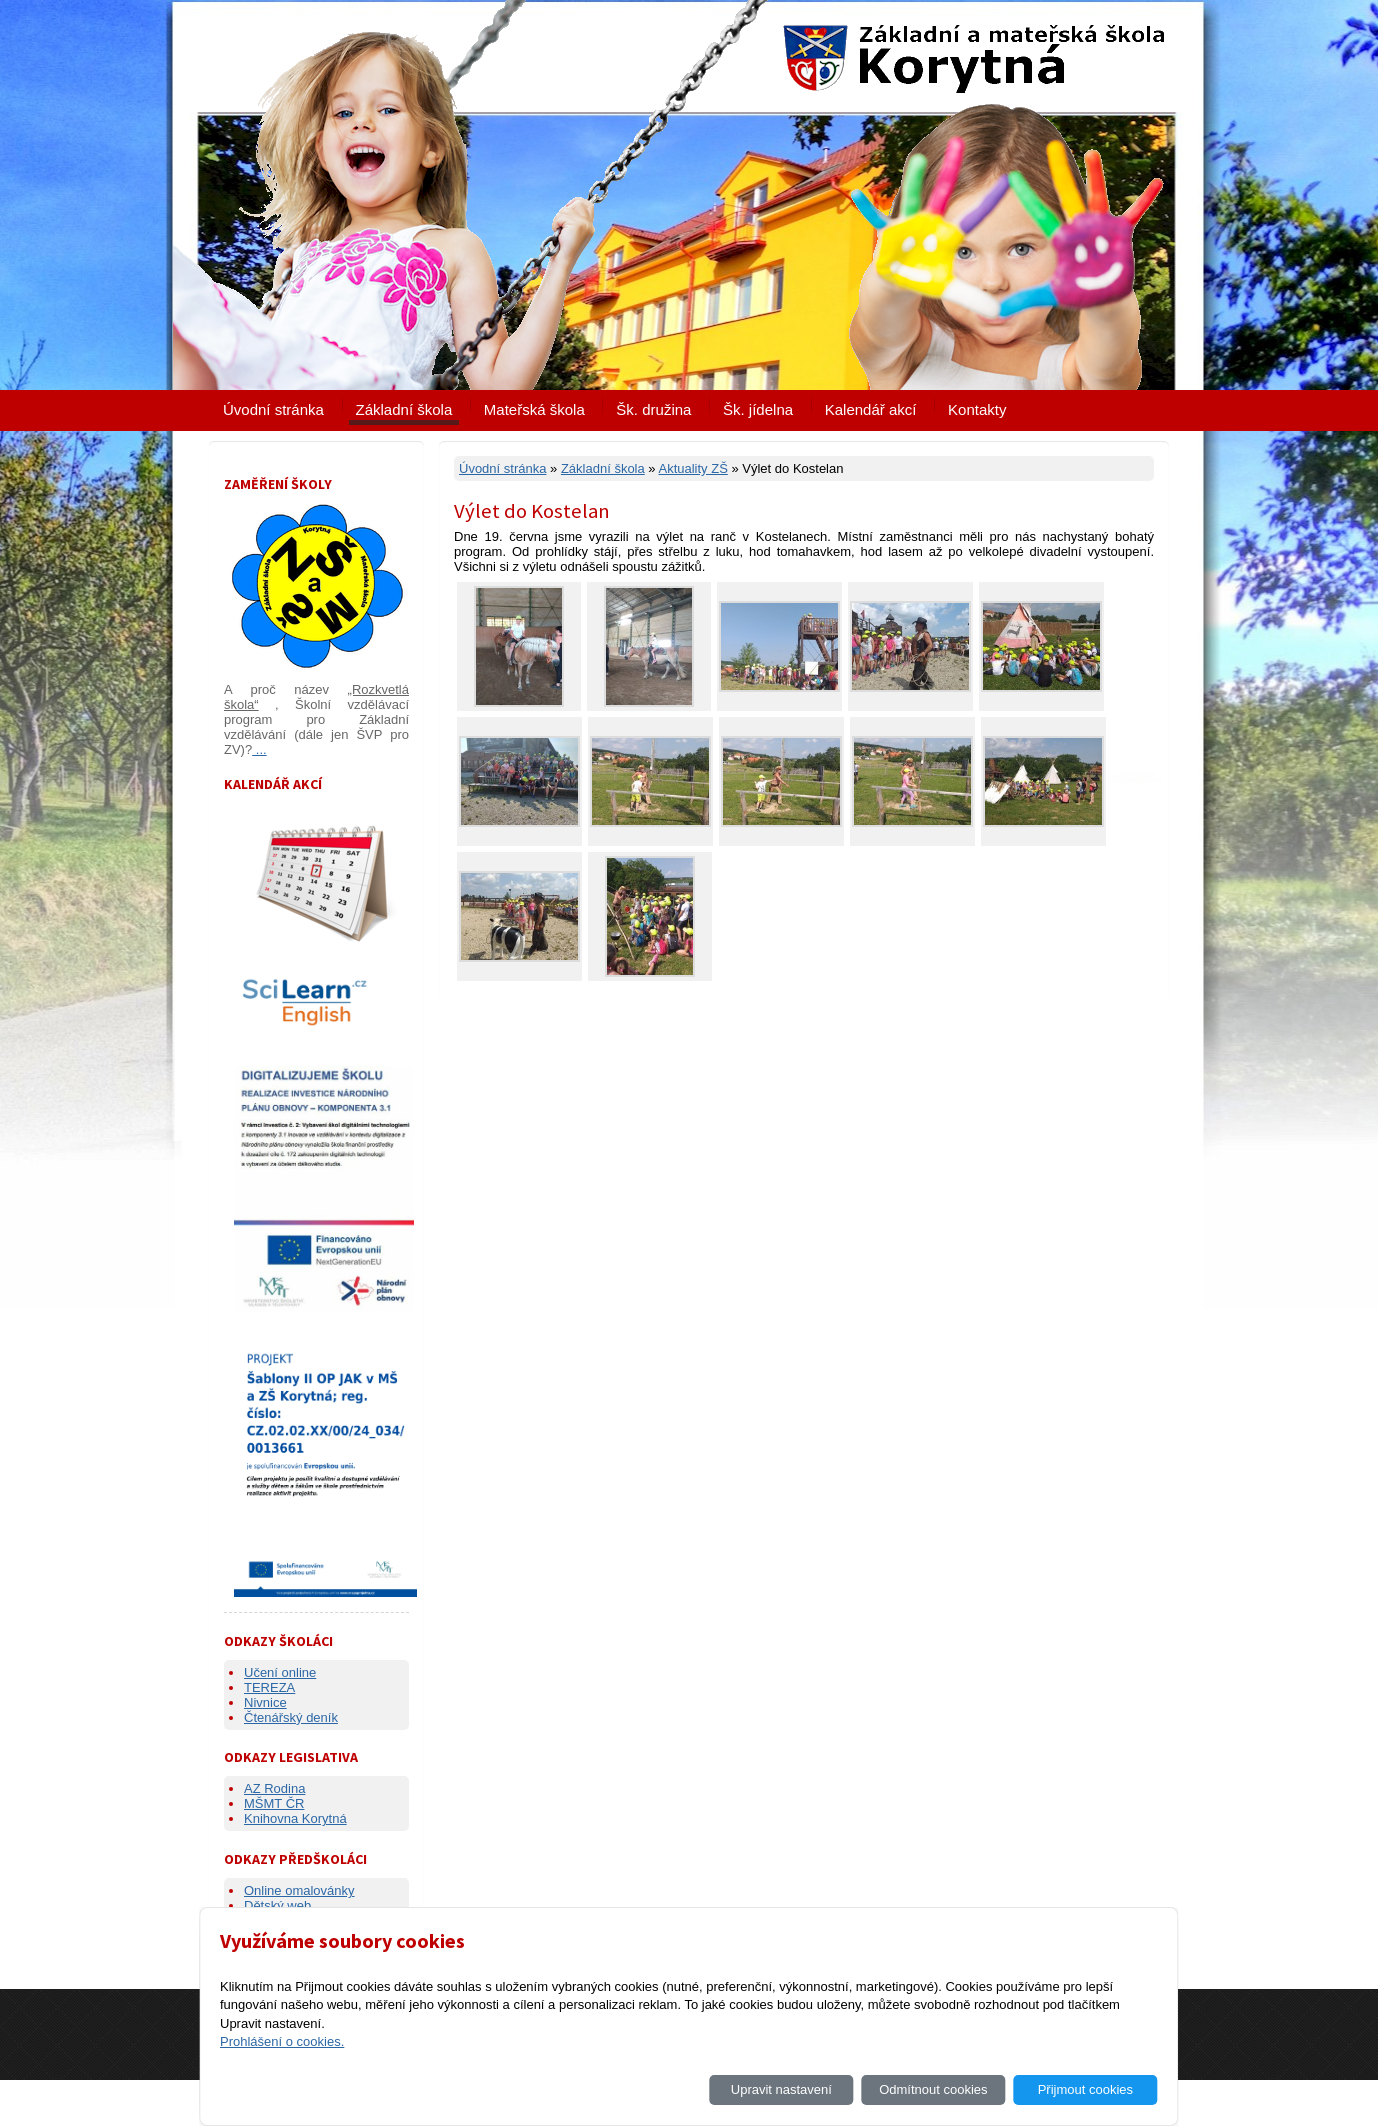 The height and width of the screenshot is (2126, 1378). What do you see at coordinates (758, 409) in the screenshot?
I see `Šk. jídelna` at bounding box center [758, 409].